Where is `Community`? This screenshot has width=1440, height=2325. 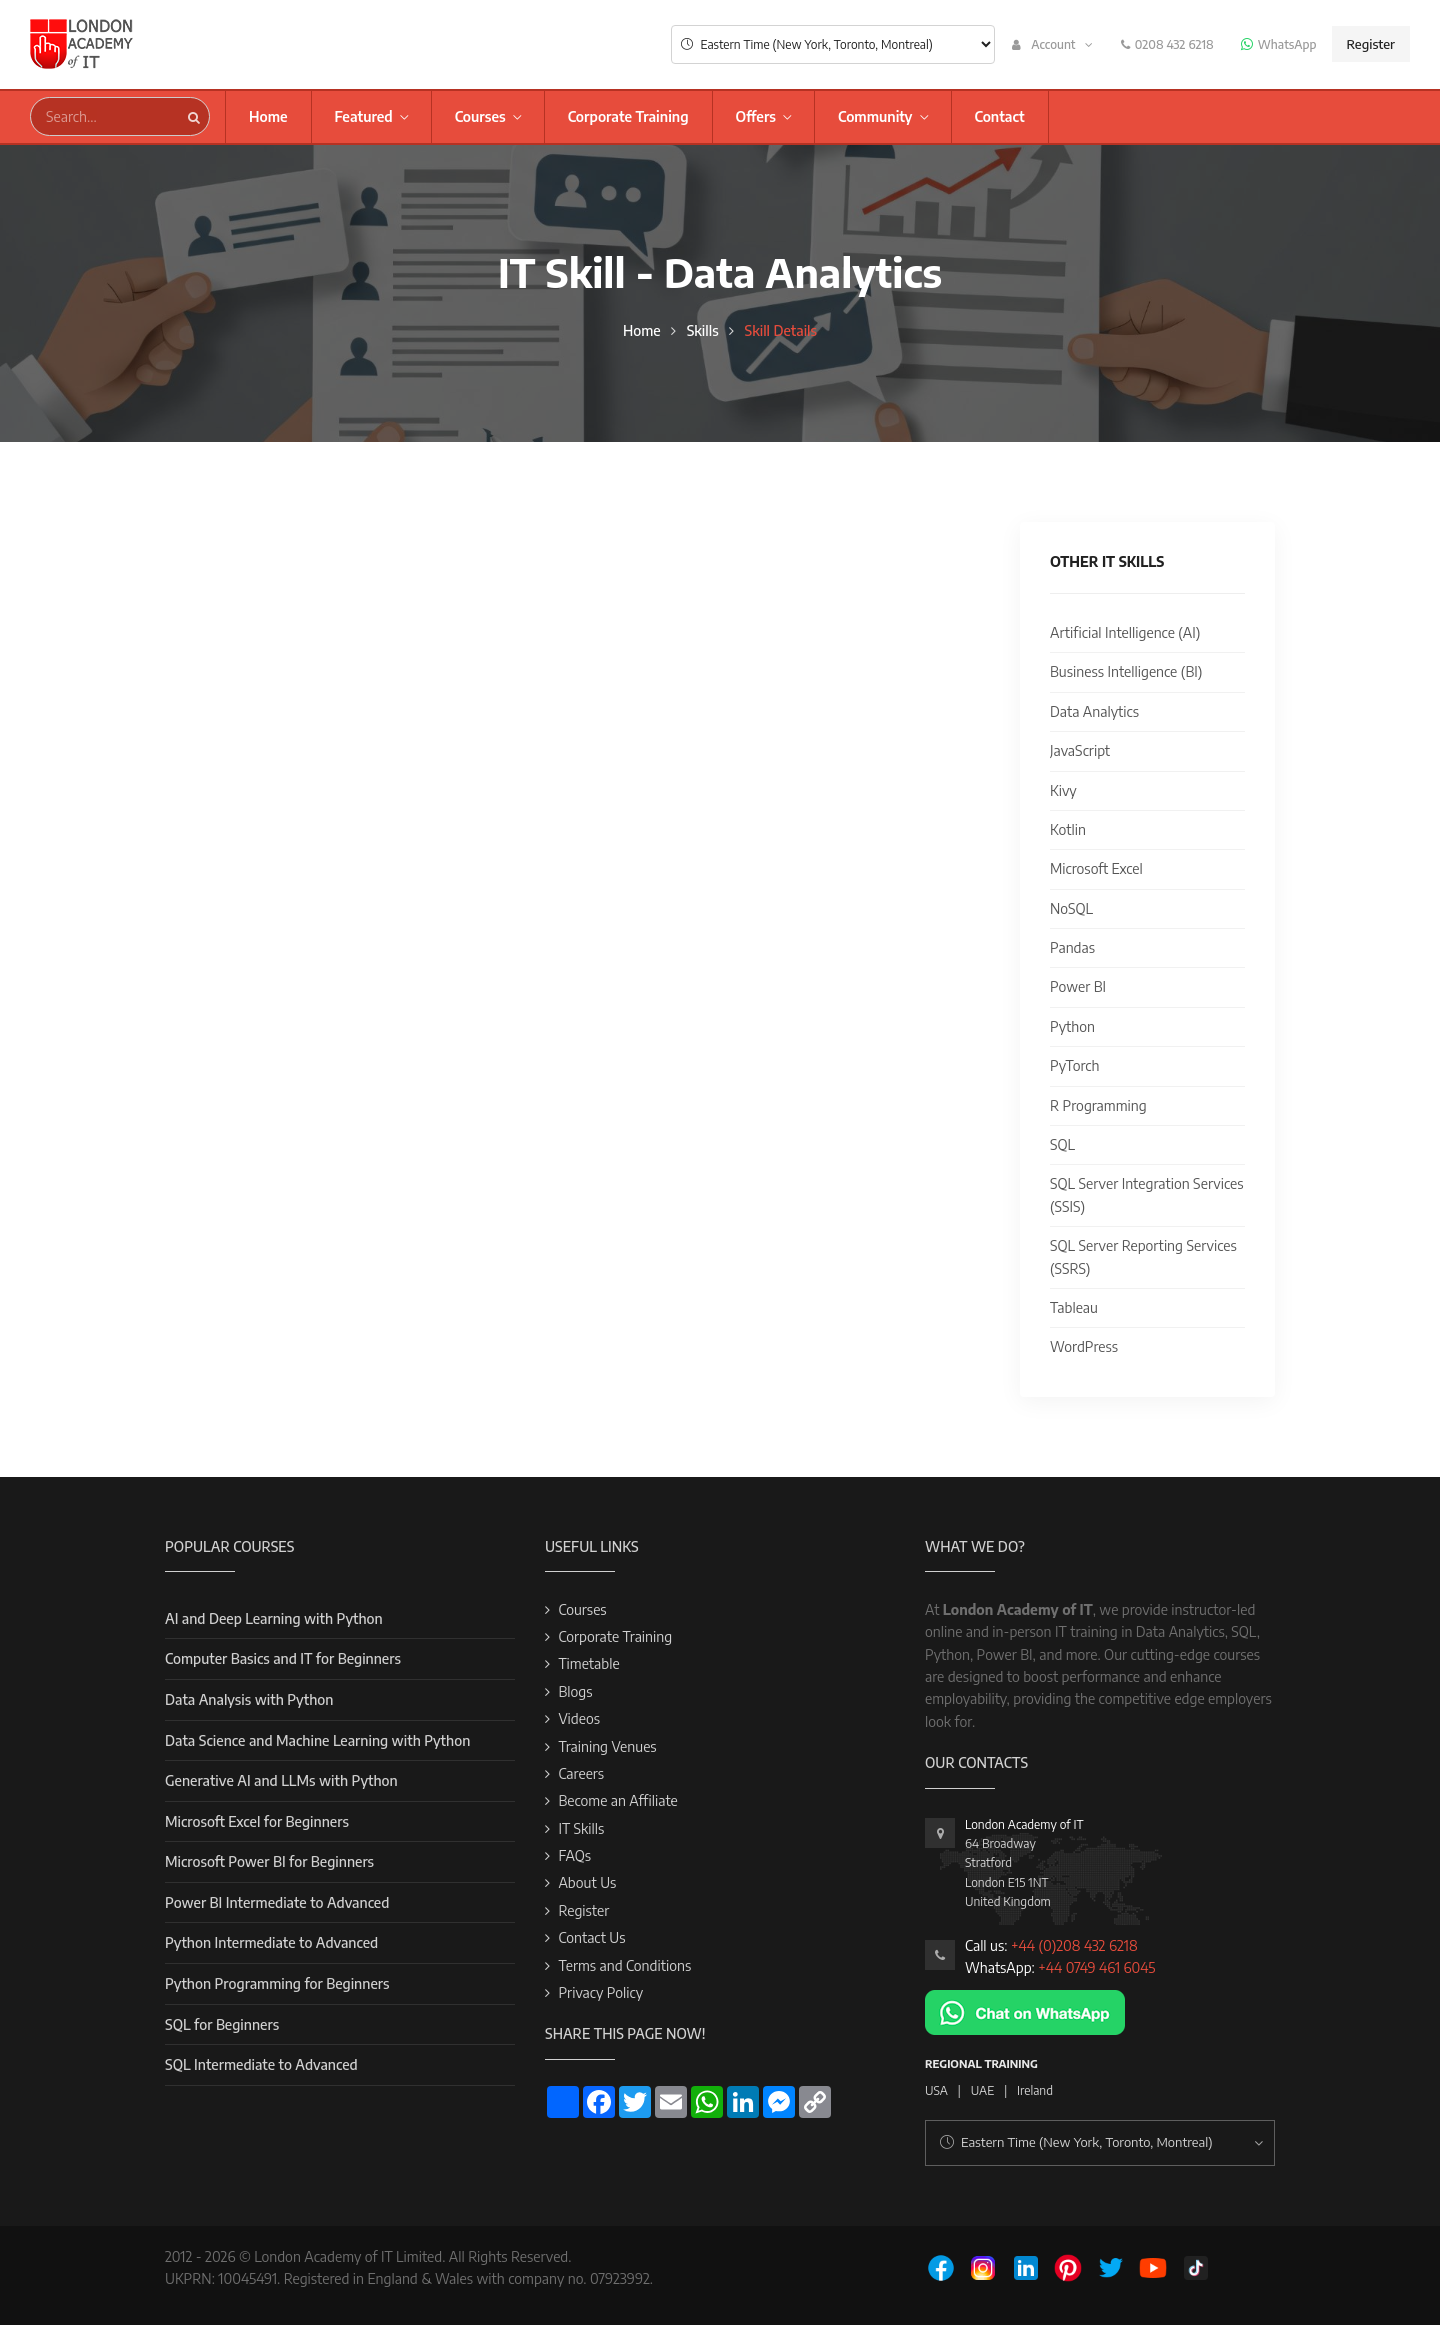 Community is located at coordinates (875, 116).